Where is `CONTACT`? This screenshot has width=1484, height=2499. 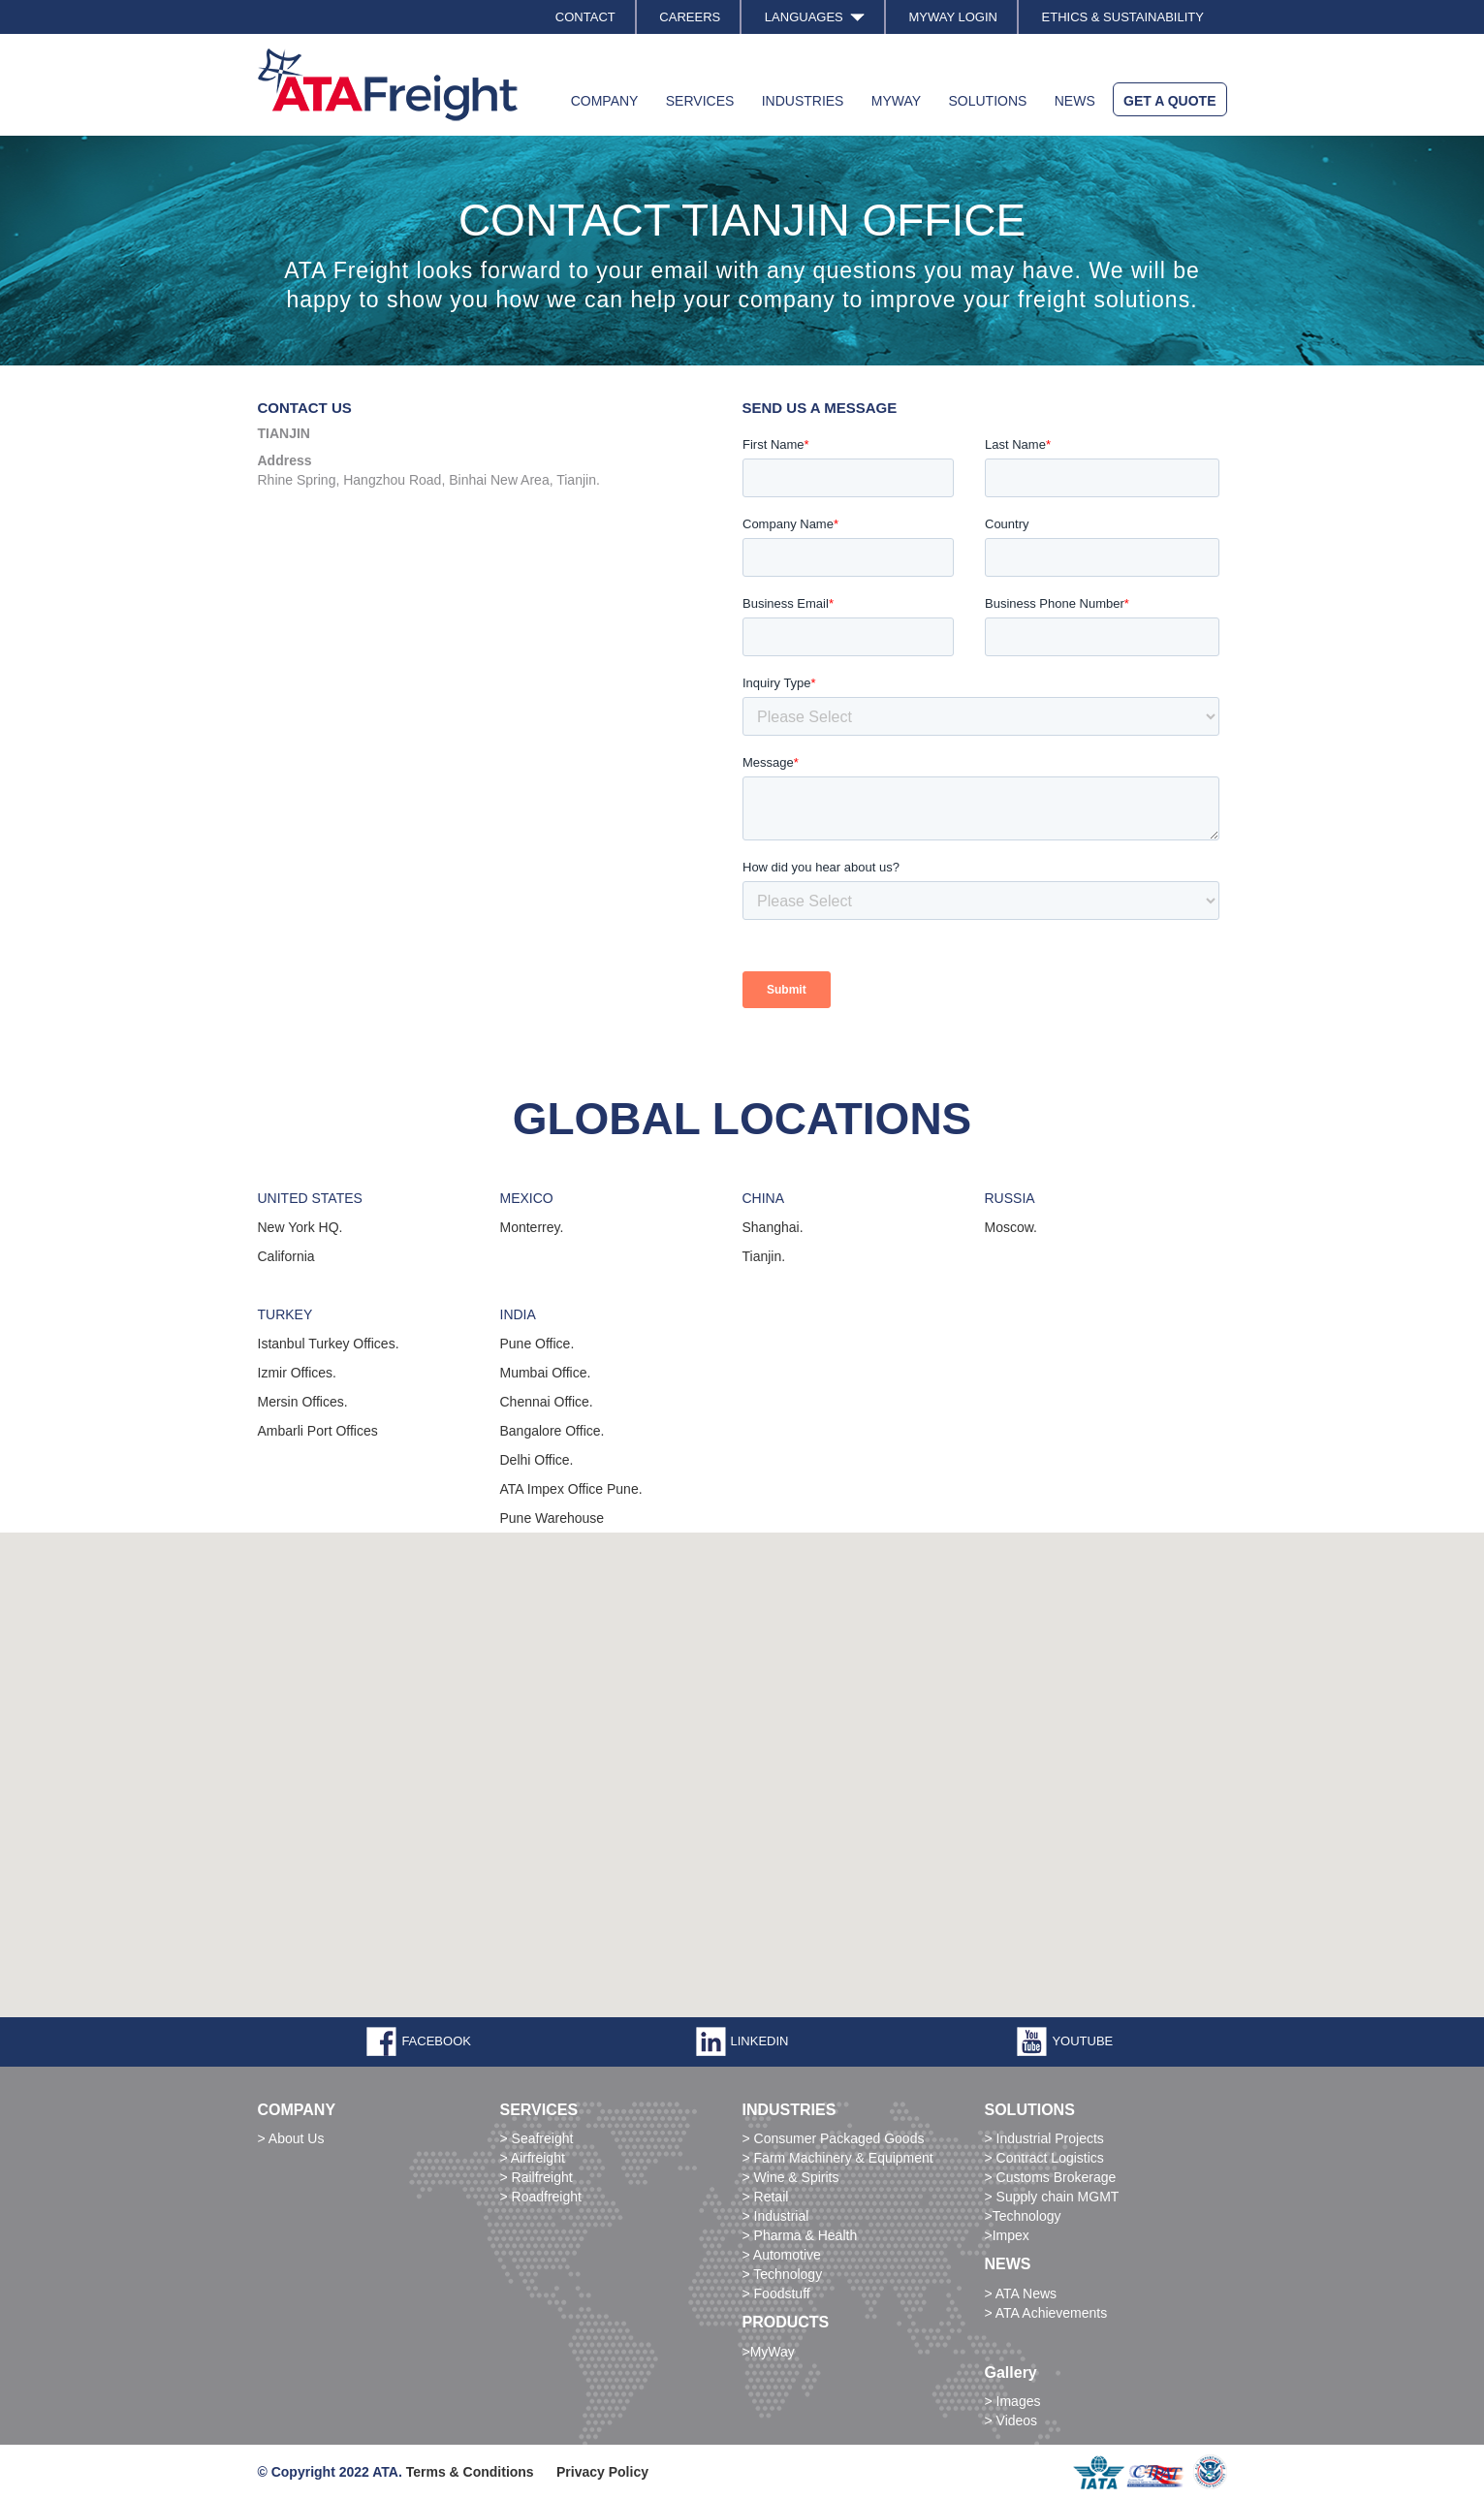 CONTACT is located at coordinates (585, 17).